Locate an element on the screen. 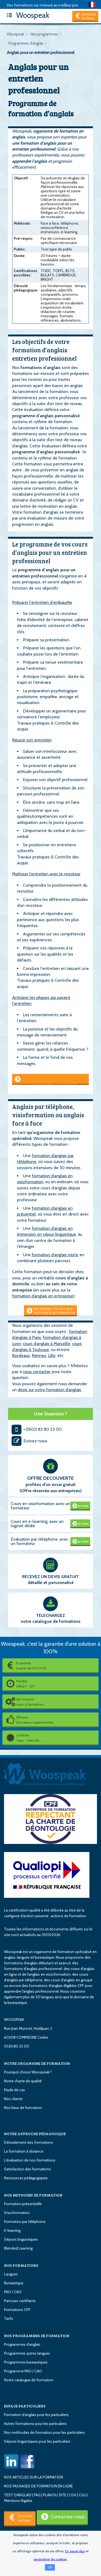  devis sur votre formation d’anglais is located at coordinates (49, 1389).